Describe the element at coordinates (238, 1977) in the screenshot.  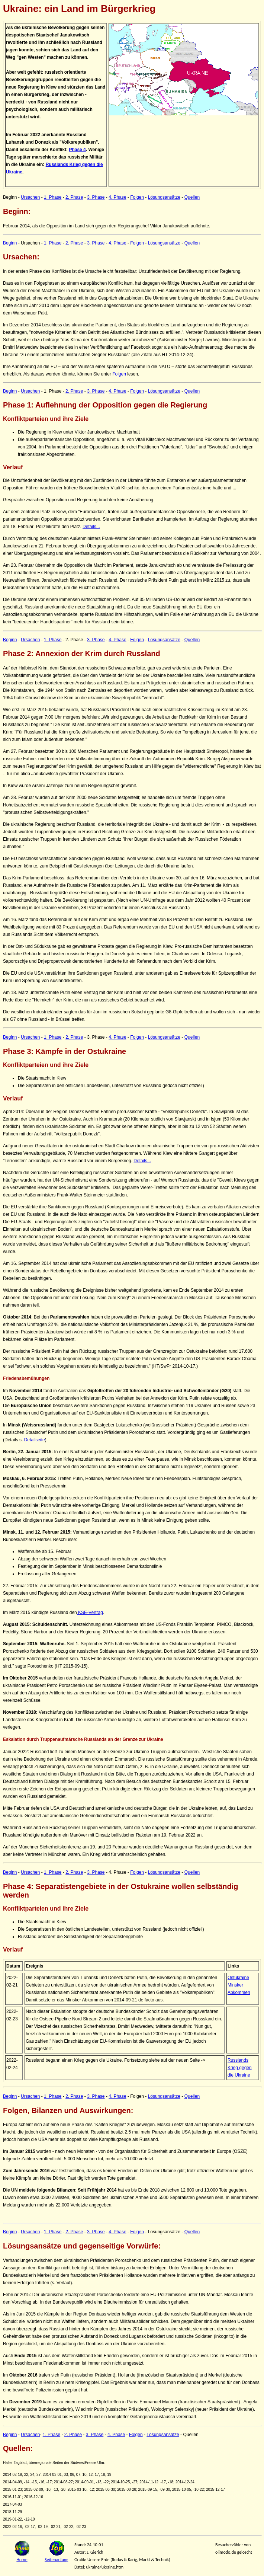
I see `Ostukraine` at that location.